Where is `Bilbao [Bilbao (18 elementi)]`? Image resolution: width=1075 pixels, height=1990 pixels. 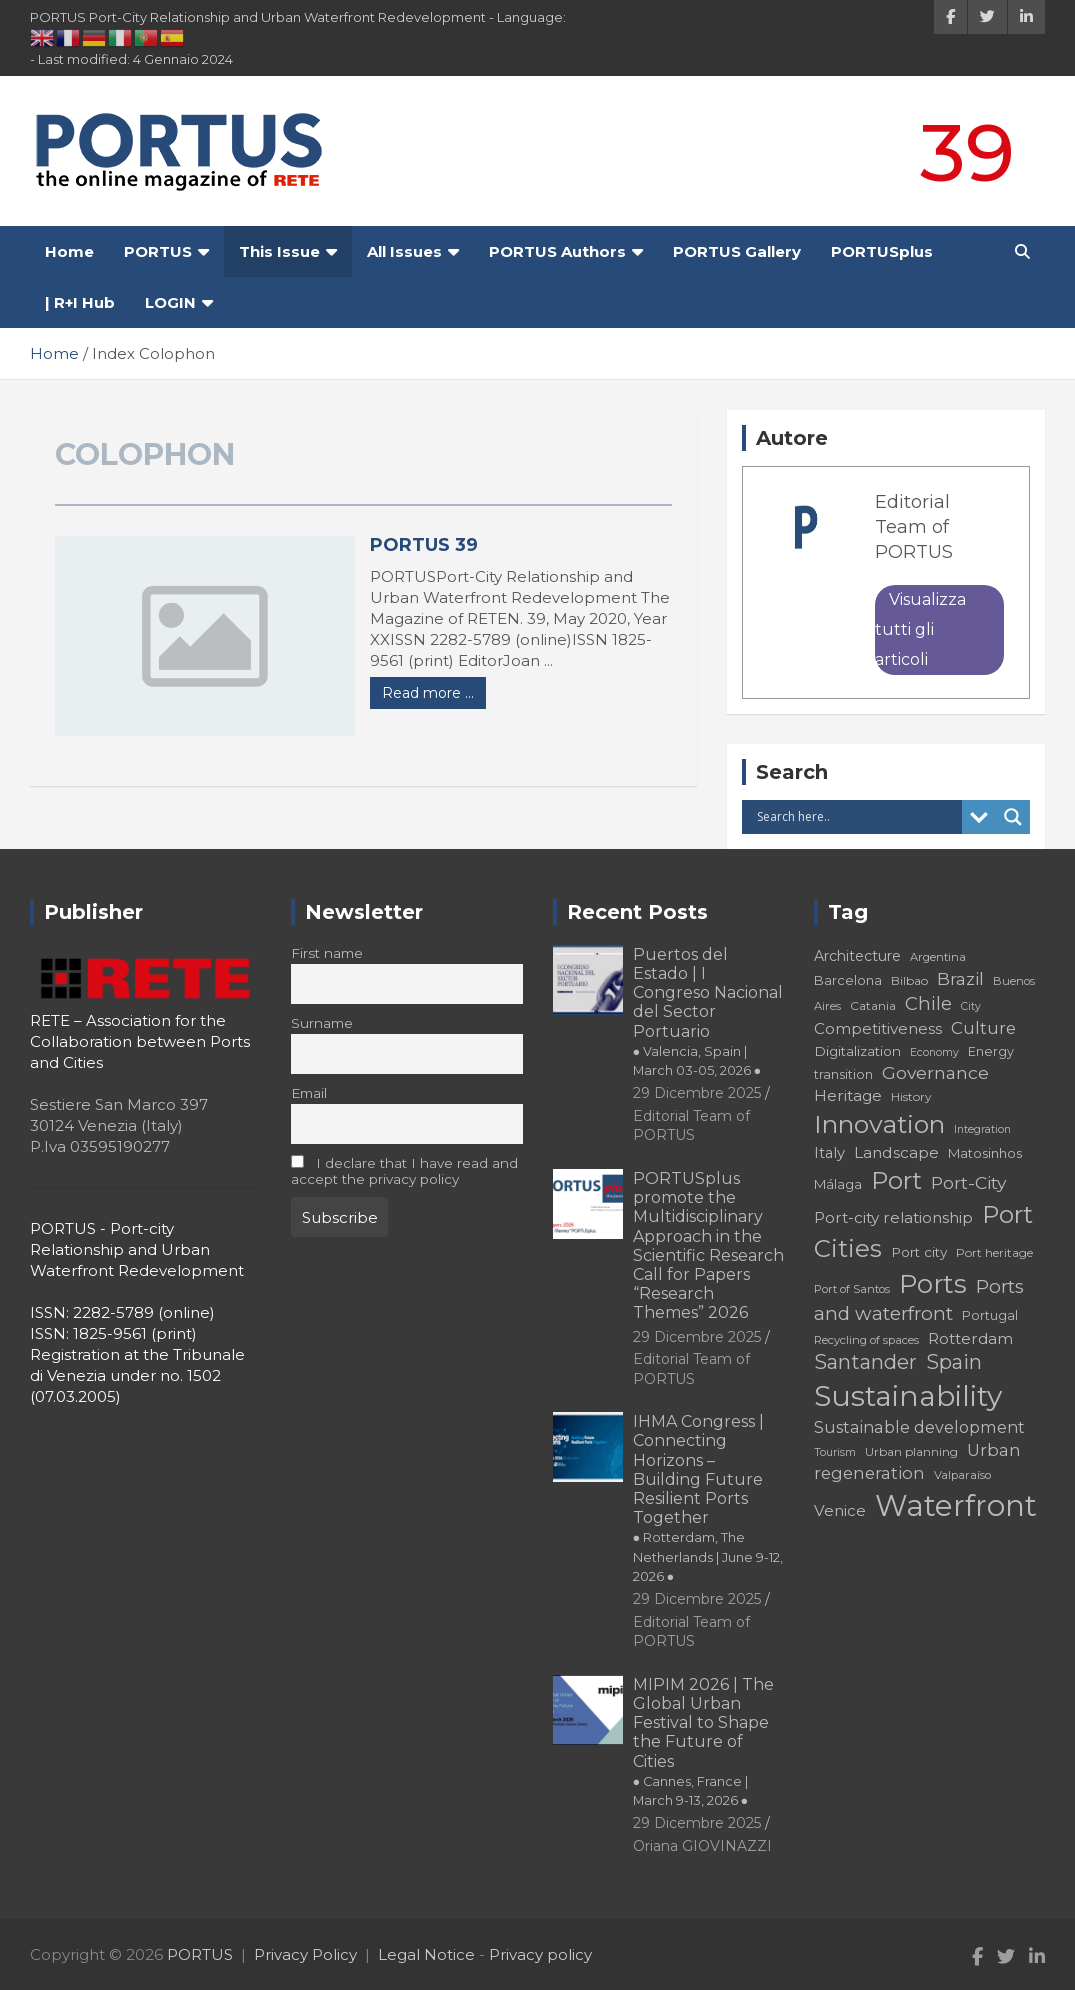 Bilbao [Bilbao (18 elementi)] is located at coordinates (909, 980).